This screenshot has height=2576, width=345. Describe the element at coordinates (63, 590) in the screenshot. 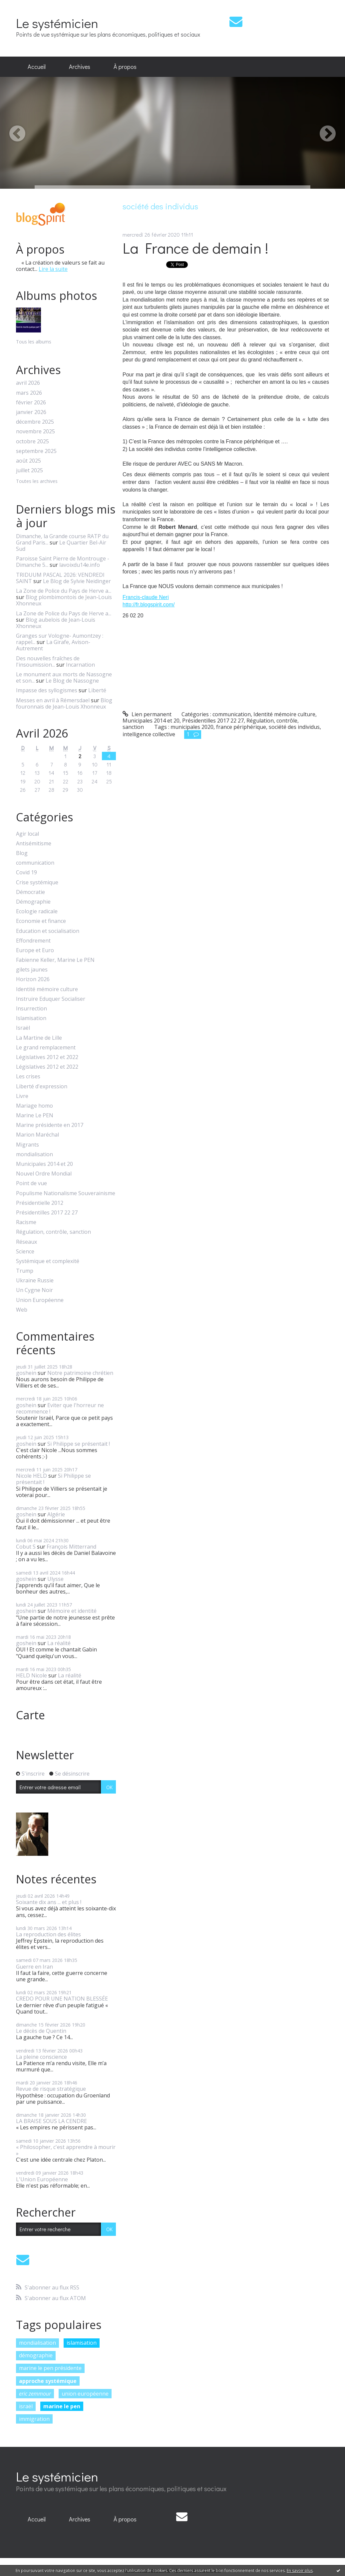

I see `La Zone de Police du Pays de Herve a...` at that location.